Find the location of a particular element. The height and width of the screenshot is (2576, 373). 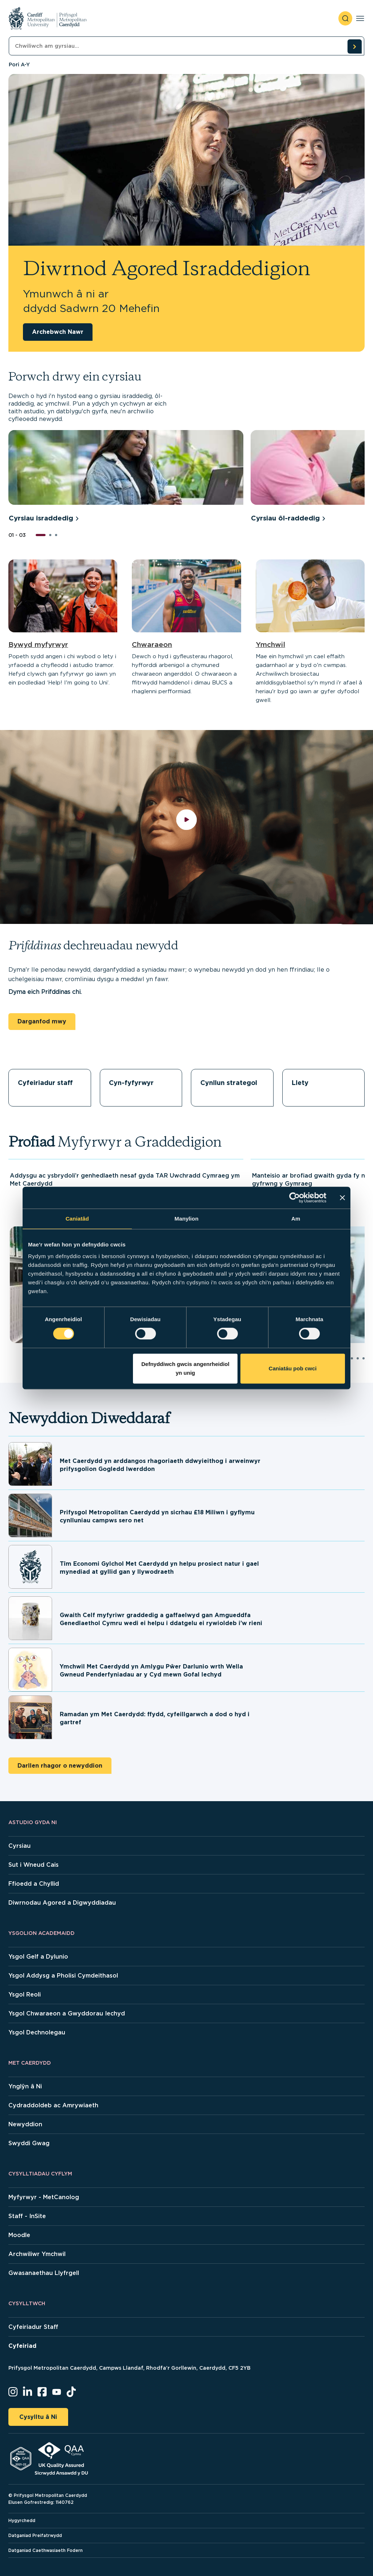

Hygyrchedd is located at coordinates (21, 2520).